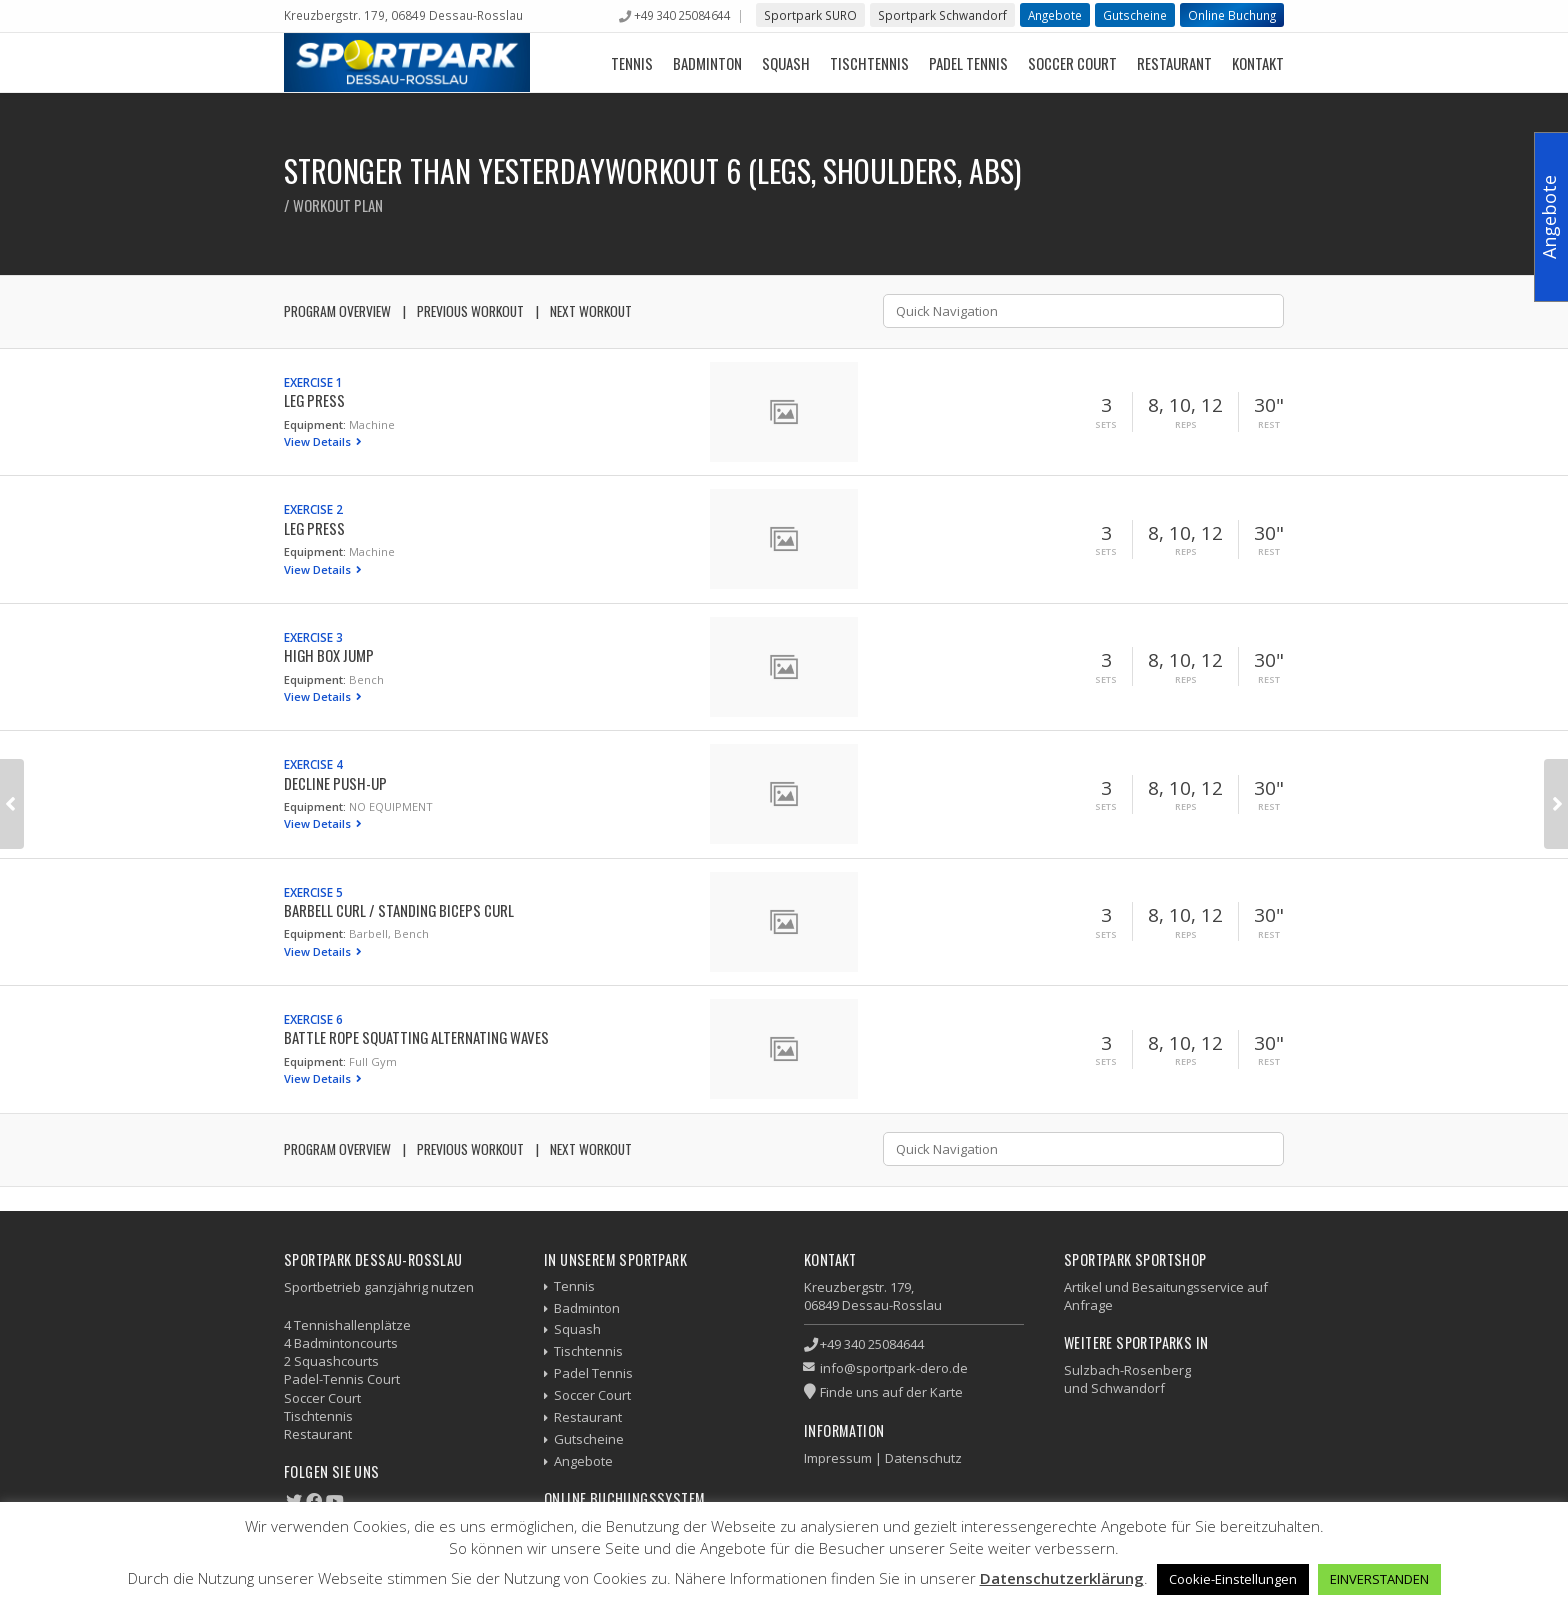  Describe the element at coordinates (1062, 1578) in the screenshot. I see `Datenschutzerklärung` at that location.